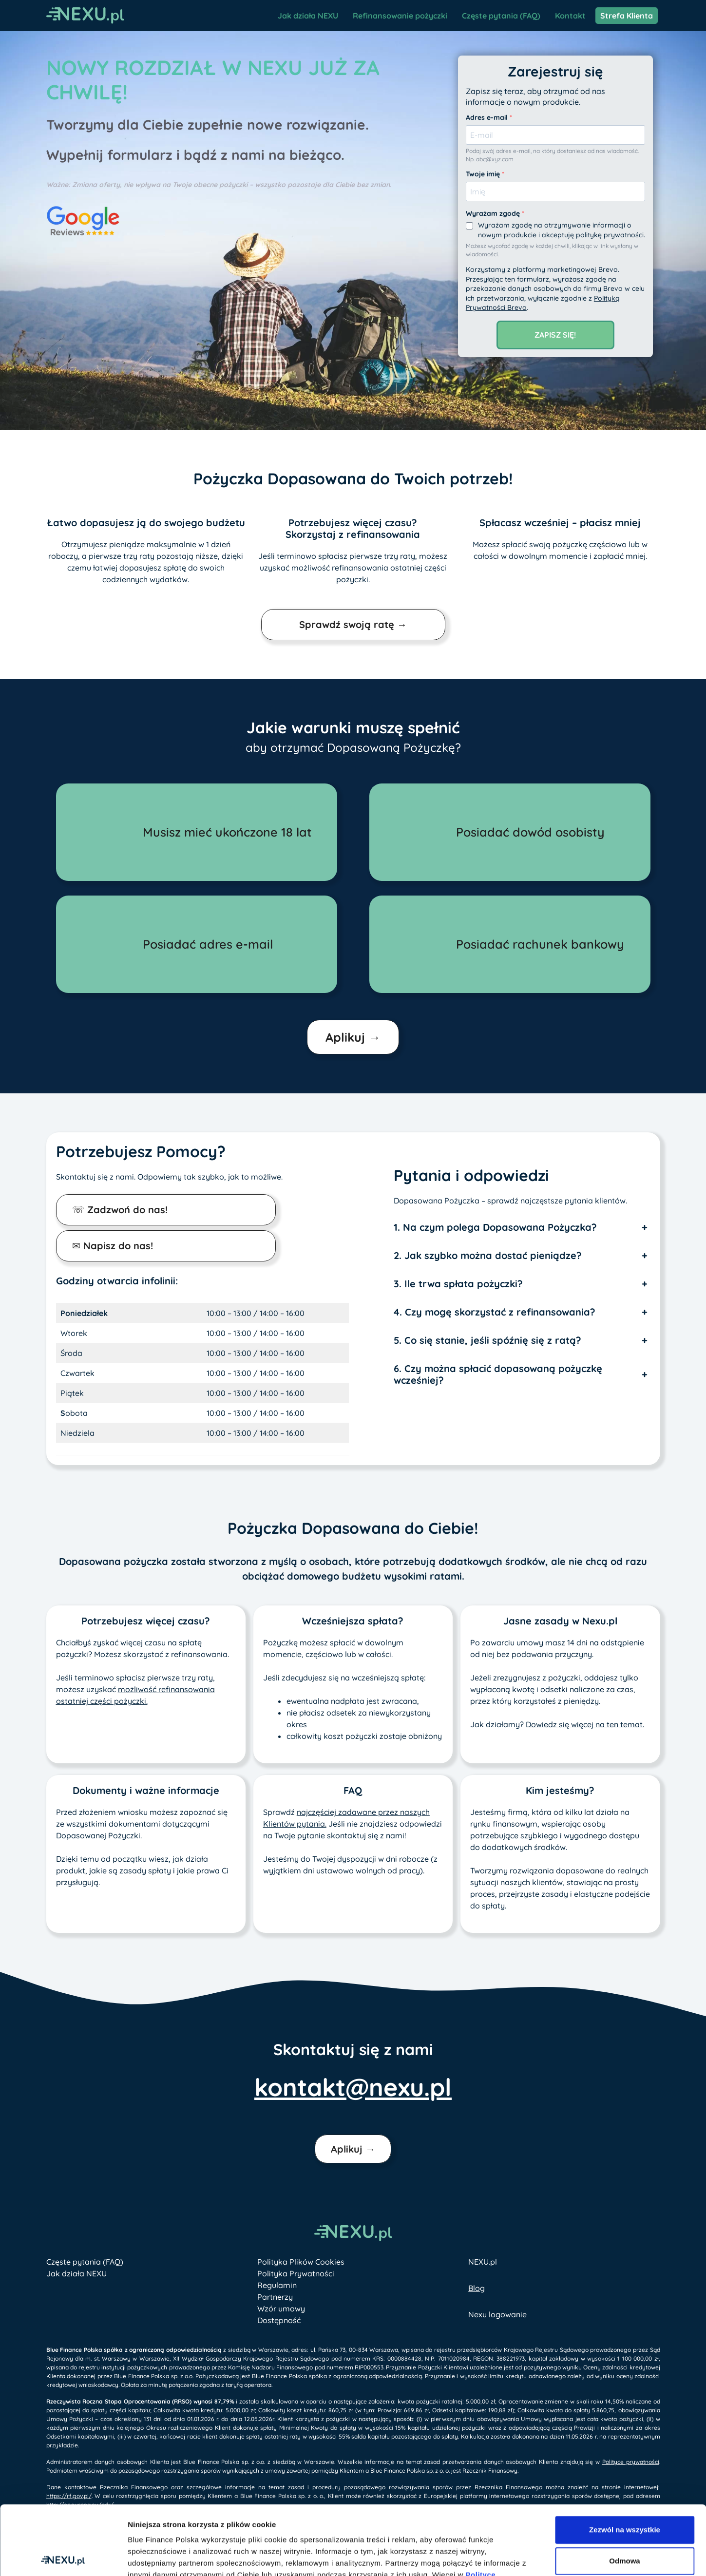 Image resolution: width=706 pixels, height=2576 pixels. I want to click on Adres e-mail, so click(488, 117).